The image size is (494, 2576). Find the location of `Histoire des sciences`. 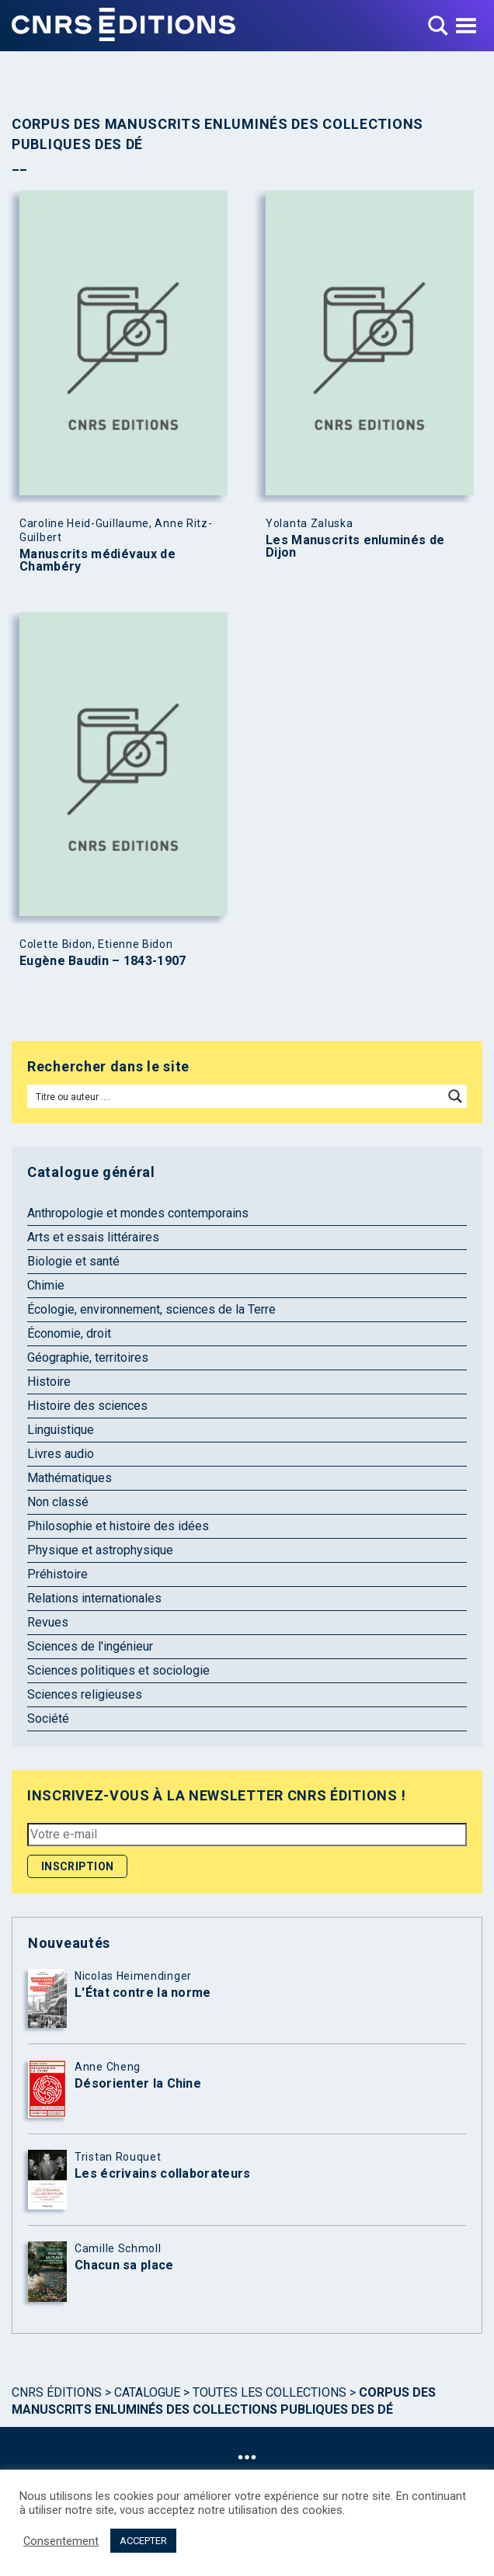

Histoire des sciences is located at coordinates (87, 1405).